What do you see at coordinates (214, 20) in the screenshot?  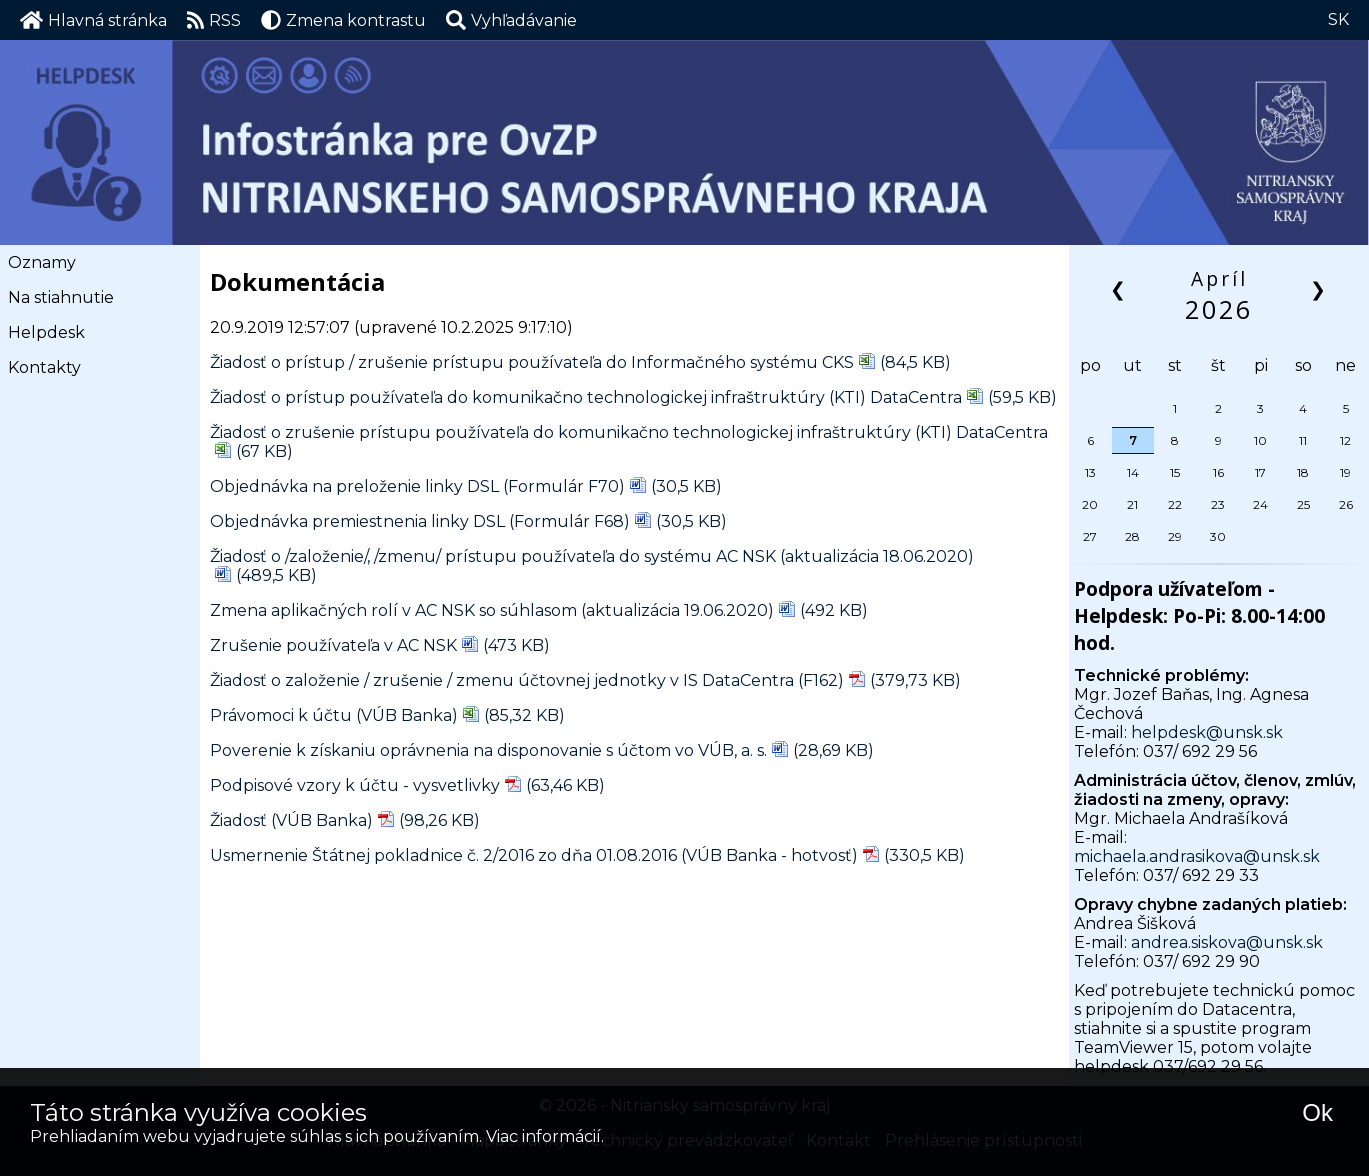 I see `RSS` at bounding box center [214, 20].